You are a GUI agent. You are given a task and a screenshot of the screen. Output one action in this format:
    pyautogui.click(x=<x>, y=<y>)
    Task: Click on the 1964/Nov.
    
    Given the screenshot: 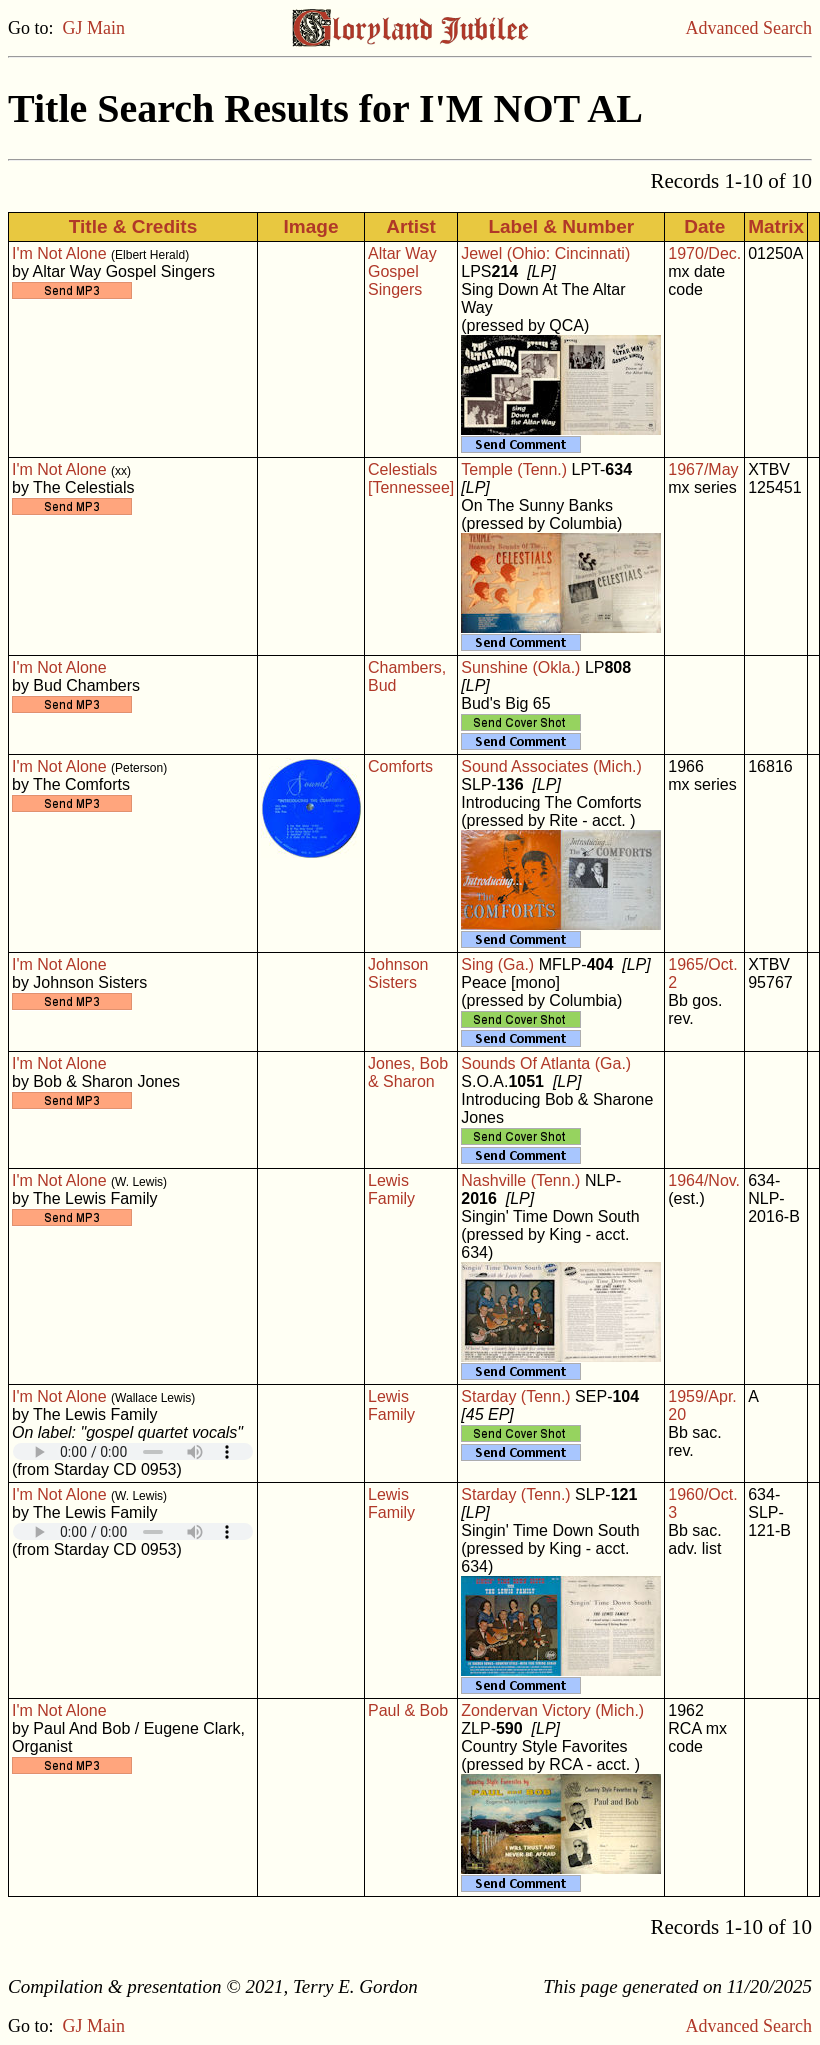 What is the action you would take?
    pyautogui.click(x=704, y=1180)
    